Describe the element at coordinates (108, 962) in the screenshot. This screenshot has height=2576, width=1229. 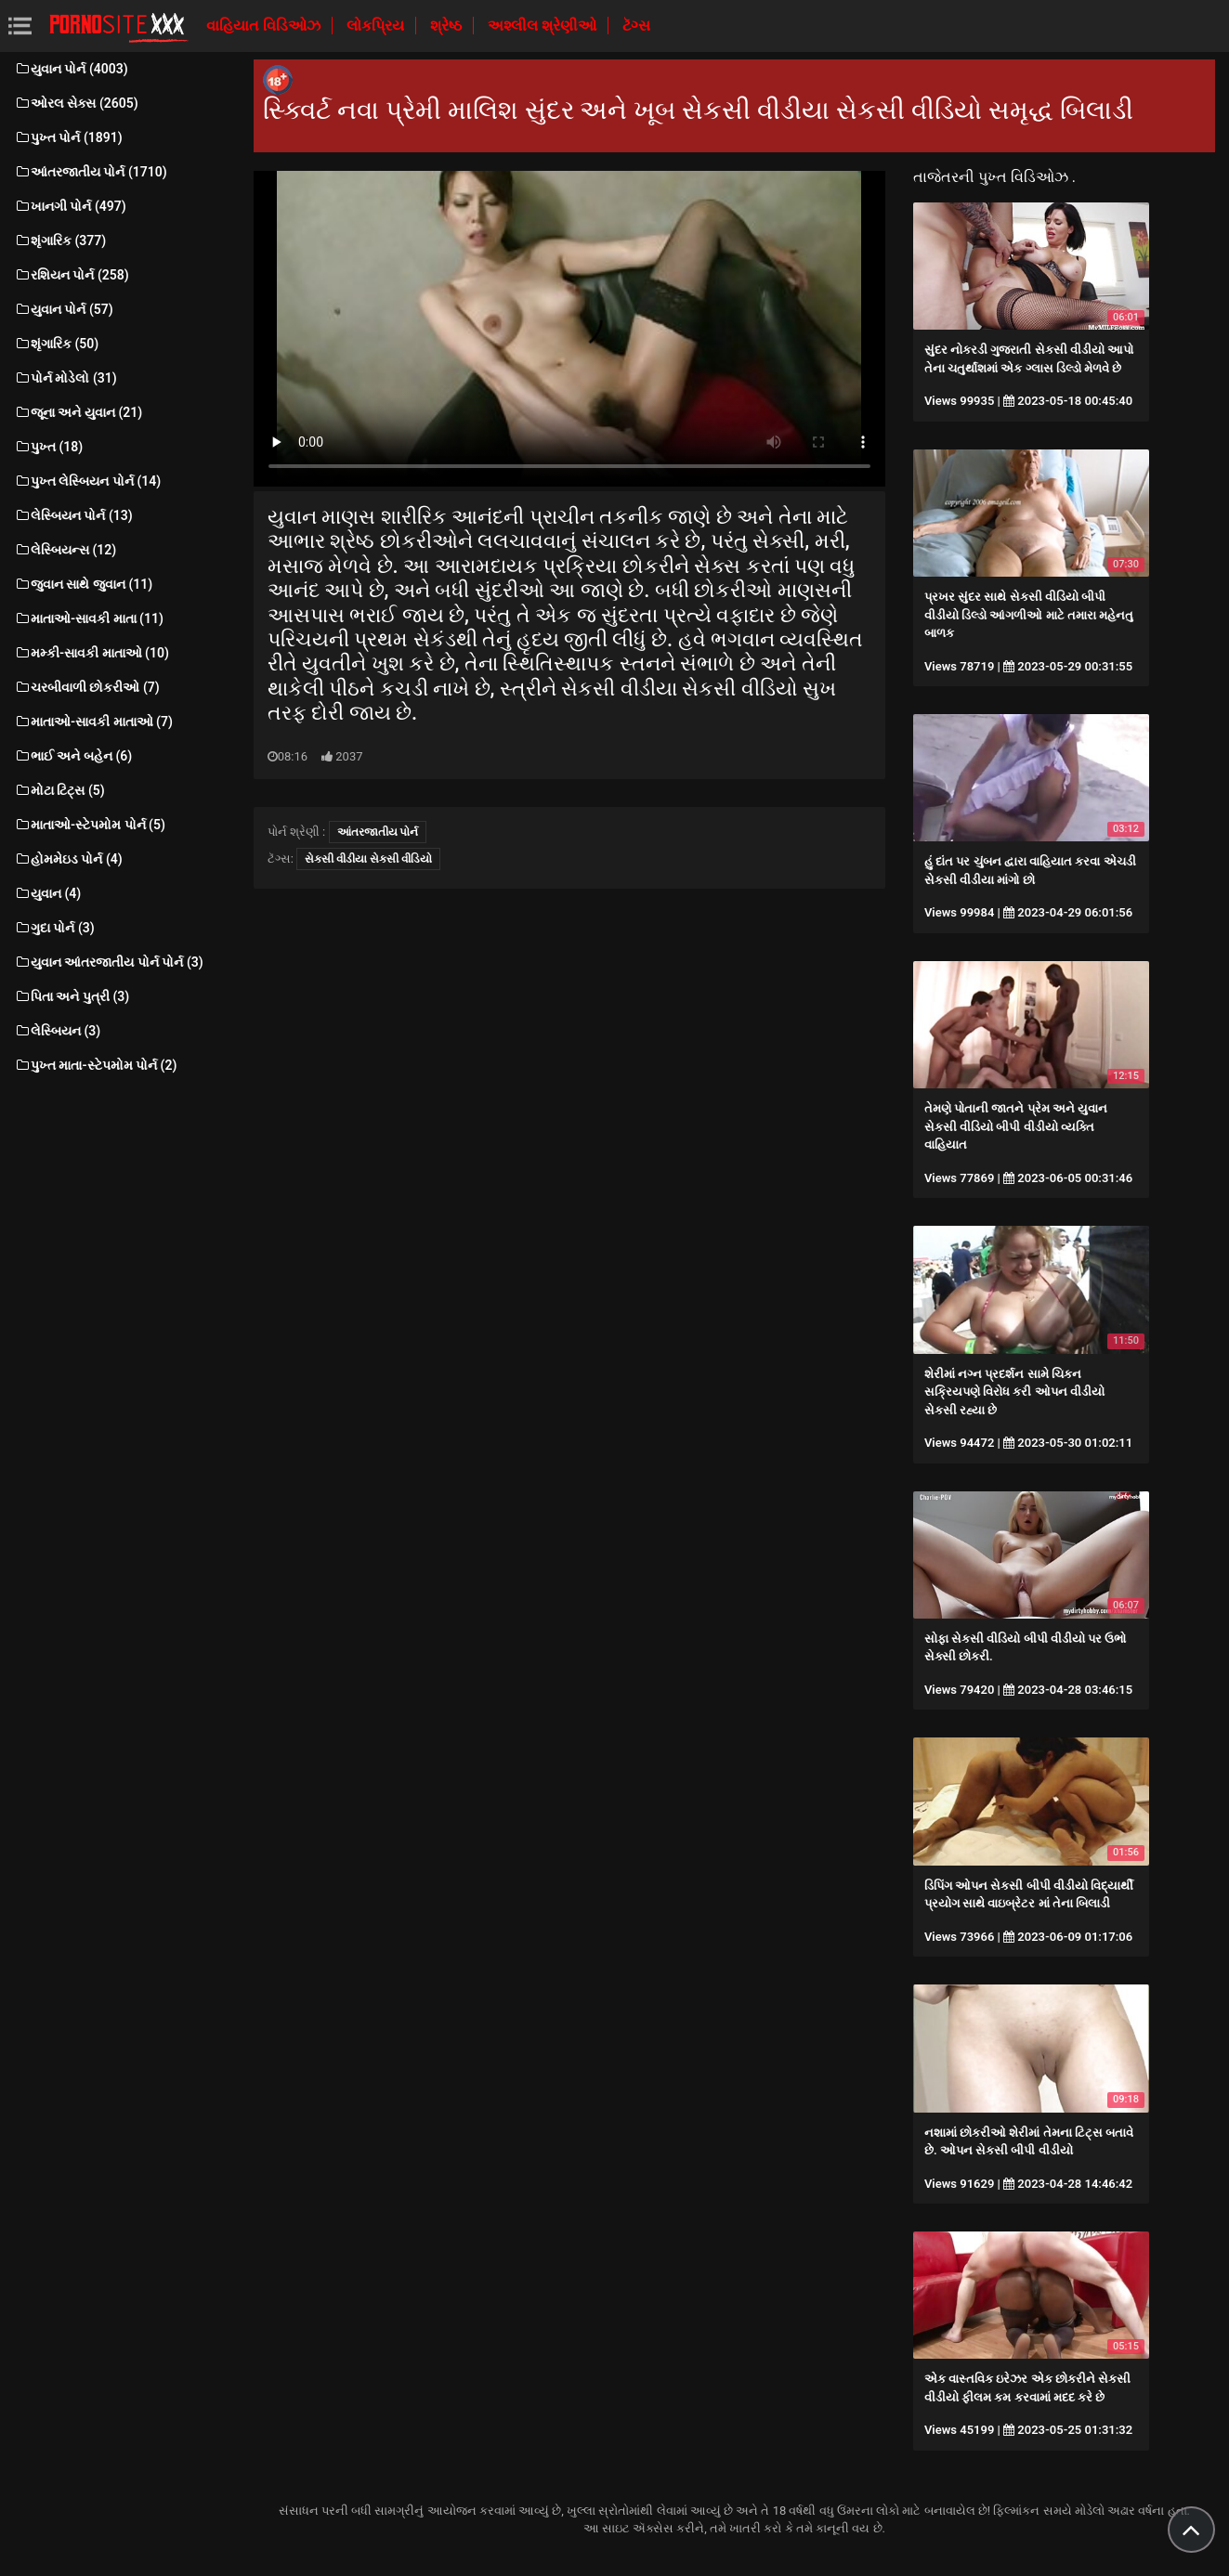
I see `યુવાન આંતરજાતીય પોર્ન પોર્ન (3)` at that location.